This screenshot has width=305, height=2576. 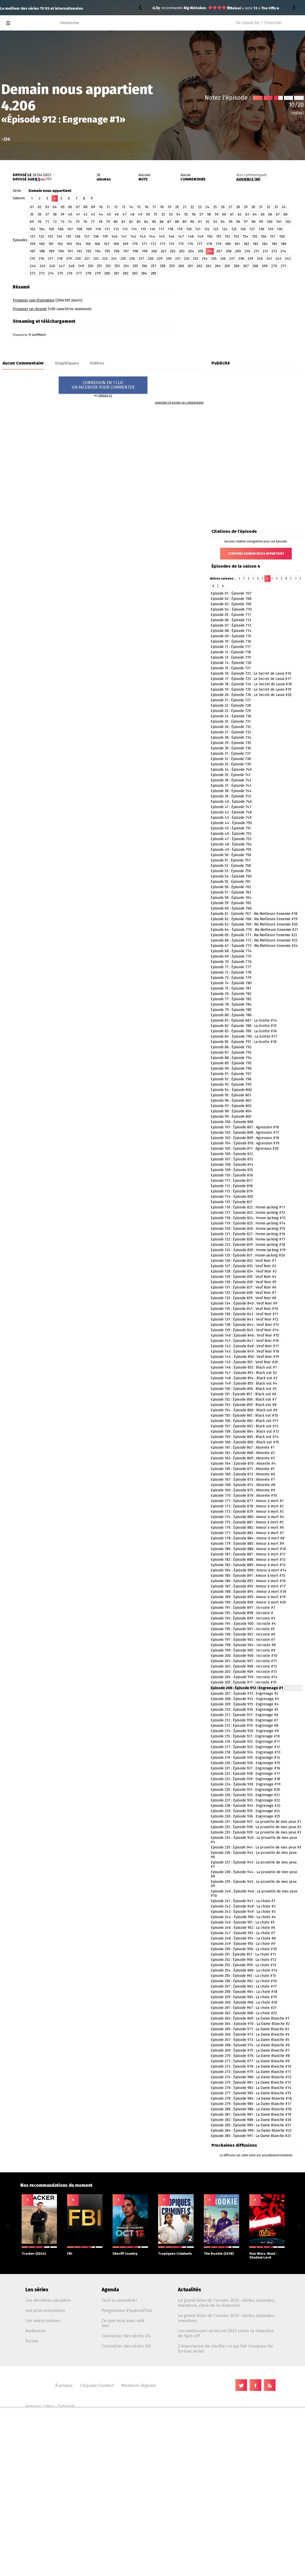 I want to click on Episode 241 : Épisode 947 : La chute #1, so click(x=243, y=1901).